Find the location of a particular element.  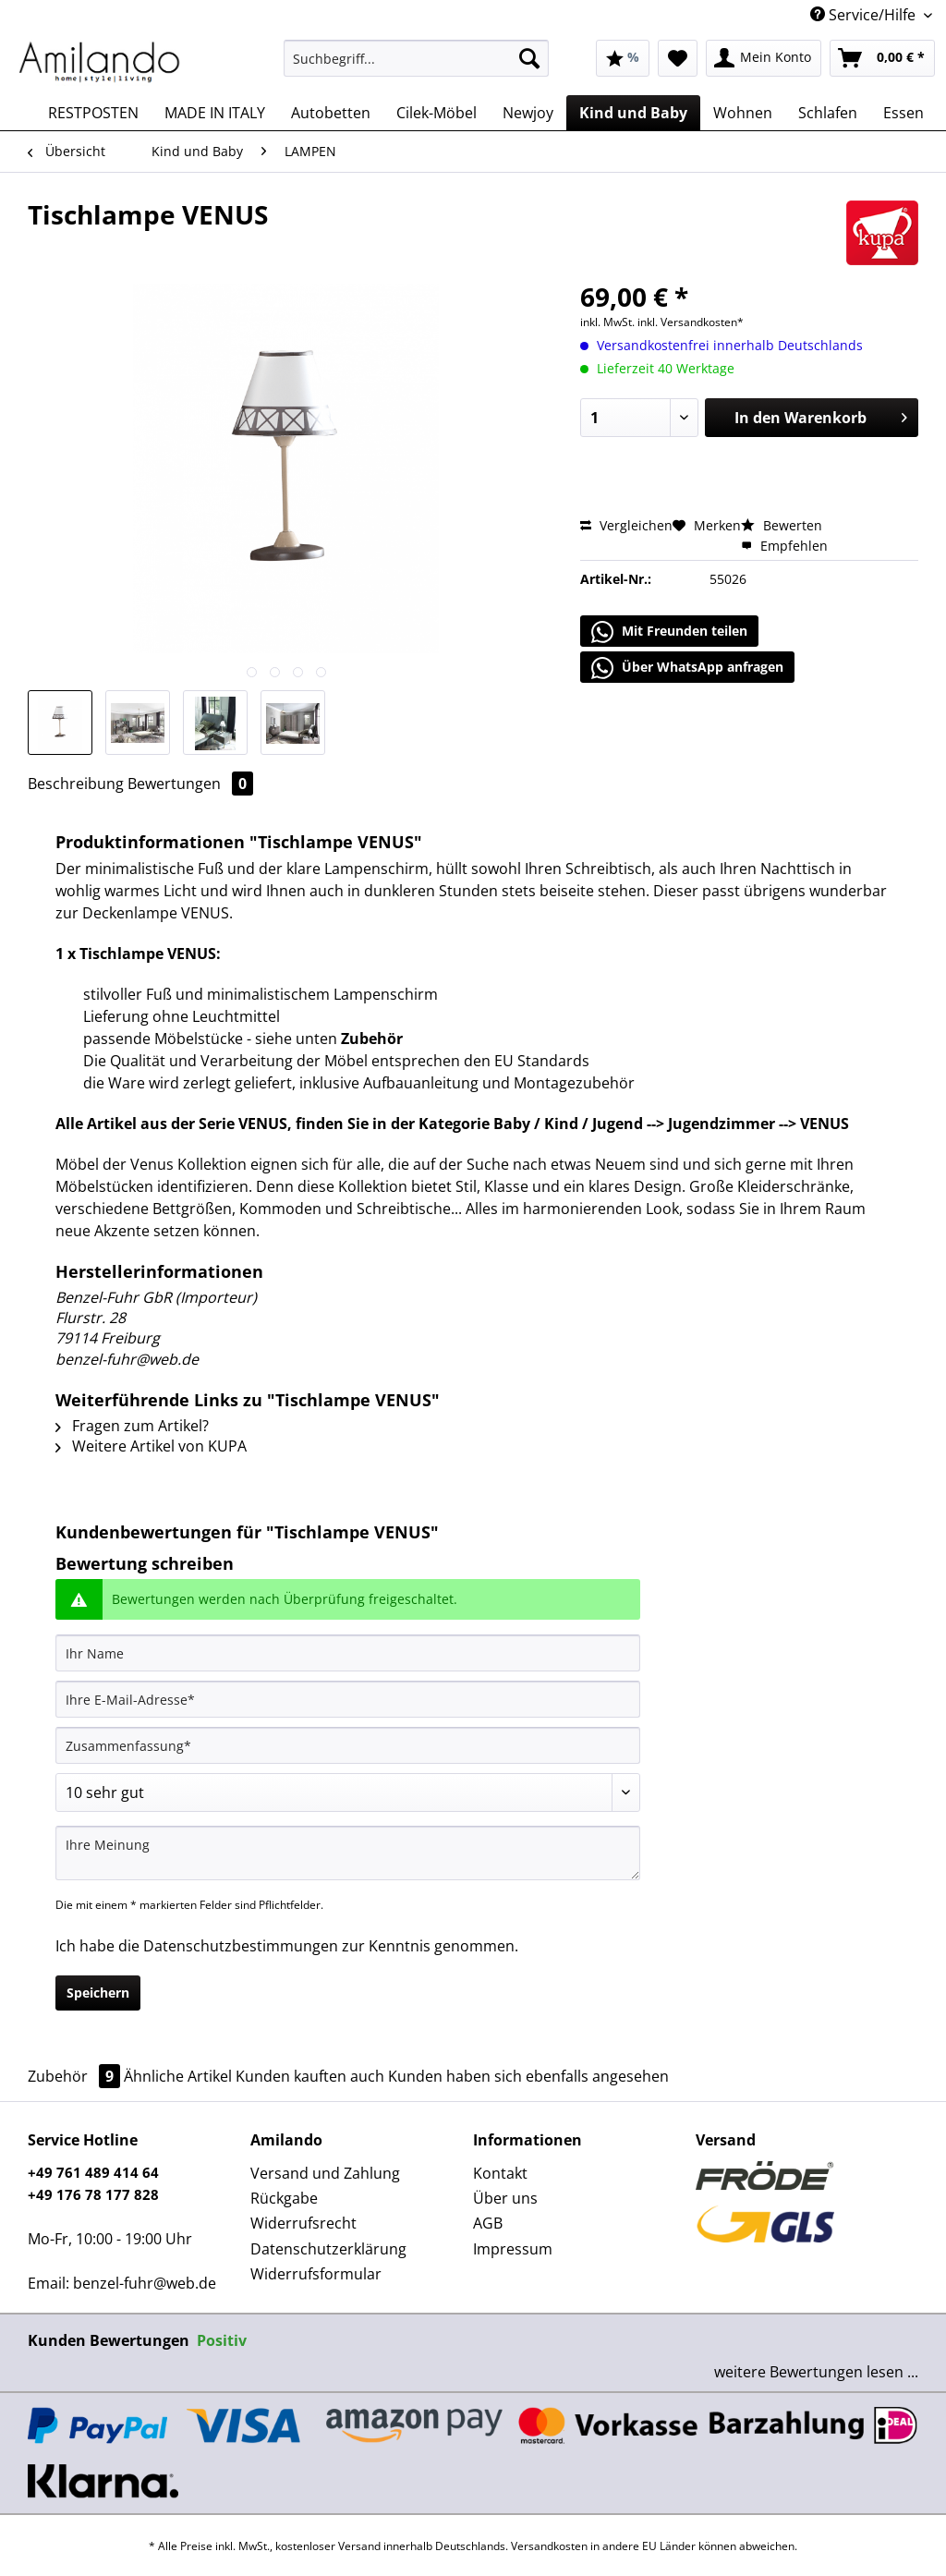

Über uns is located at coordinates (505, 2198).